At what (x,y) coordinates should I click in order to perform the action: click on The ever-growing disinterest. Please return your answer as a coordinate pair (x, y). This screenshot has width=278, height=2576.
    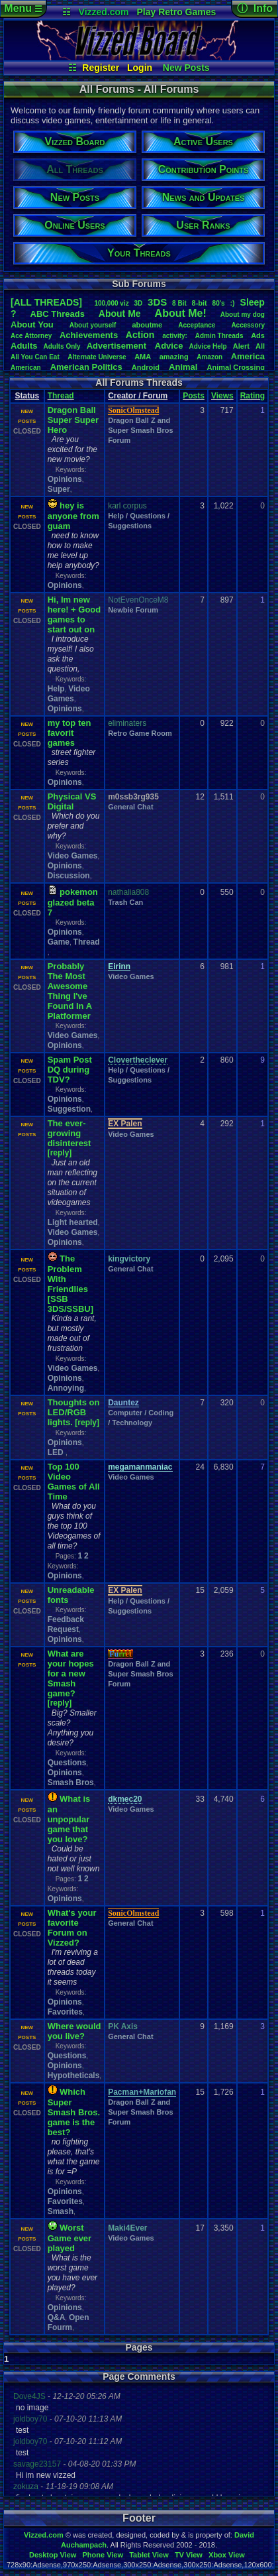
    Looking at the image, I should click on (69, 1133).